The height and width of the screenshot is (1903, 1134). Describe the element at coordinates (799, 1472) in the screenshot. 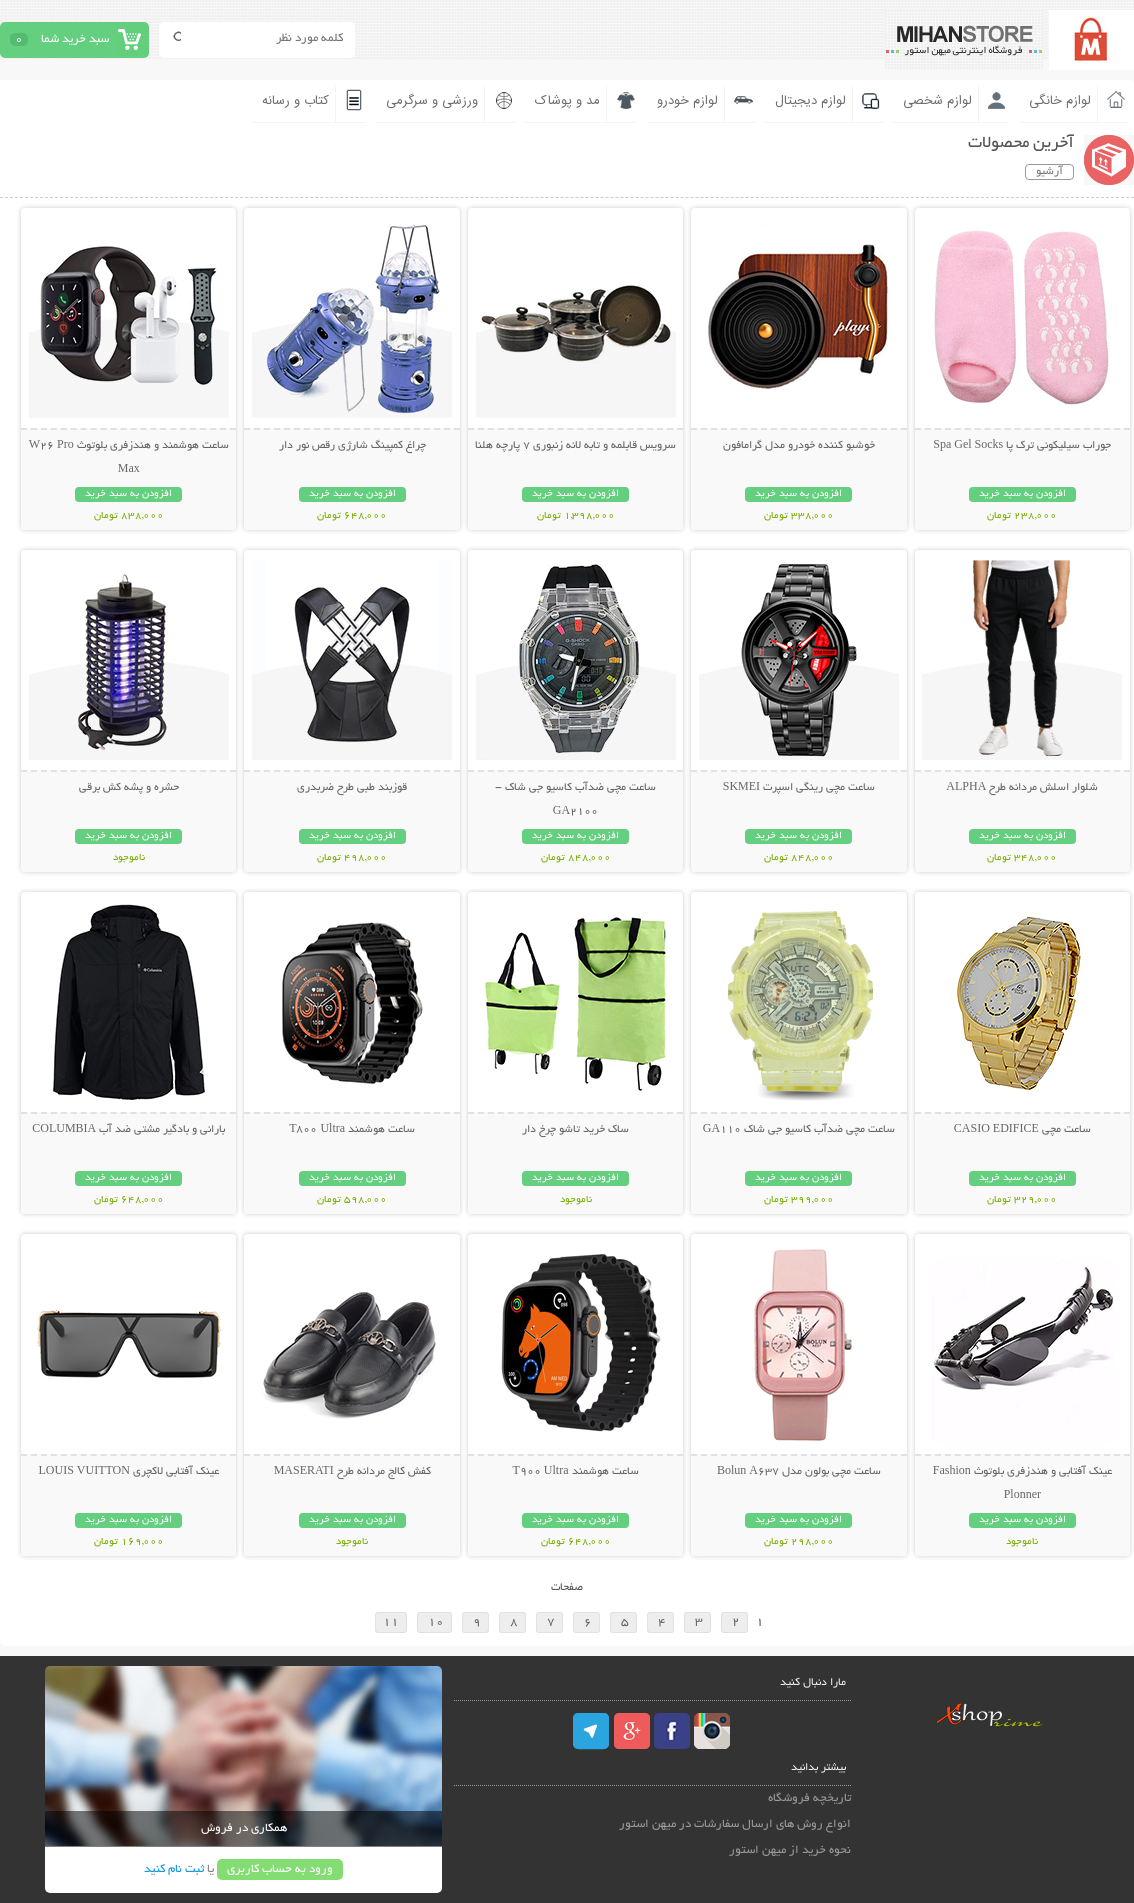

I see `ساعت مچی بولون مدل Bolun A637` at that location.